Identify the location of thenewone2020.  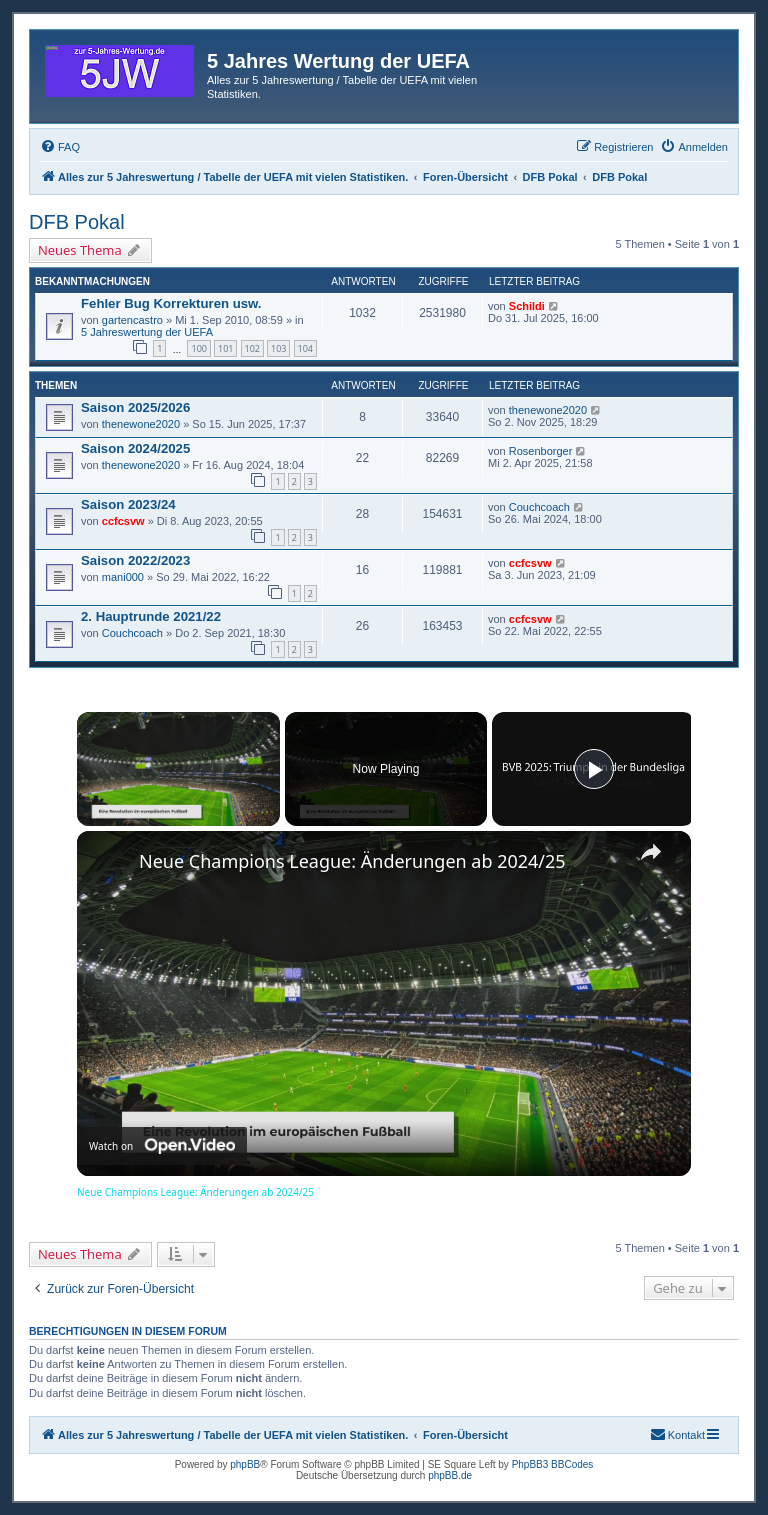
(141, 424).